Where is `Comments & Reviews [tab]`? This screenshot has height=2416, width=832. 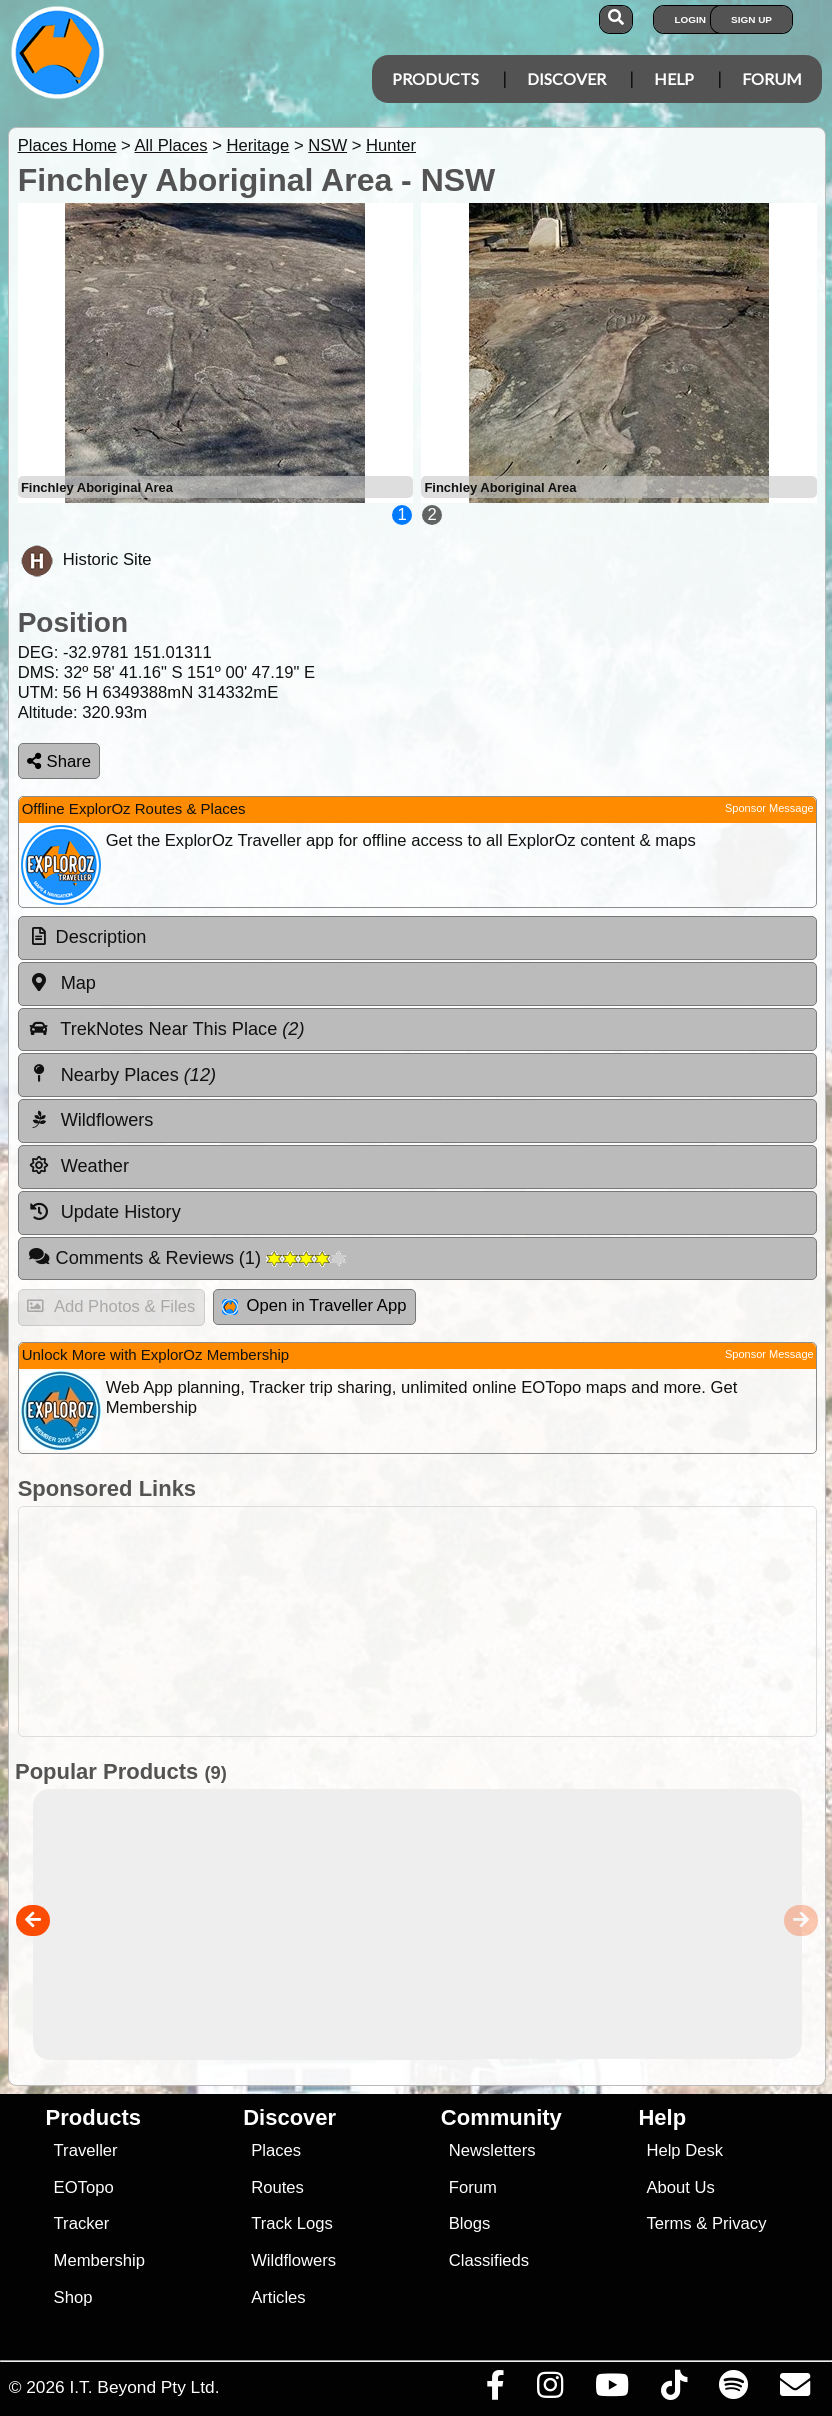
Comments & Reviews [tab] is located at coordinates (187, 1257).